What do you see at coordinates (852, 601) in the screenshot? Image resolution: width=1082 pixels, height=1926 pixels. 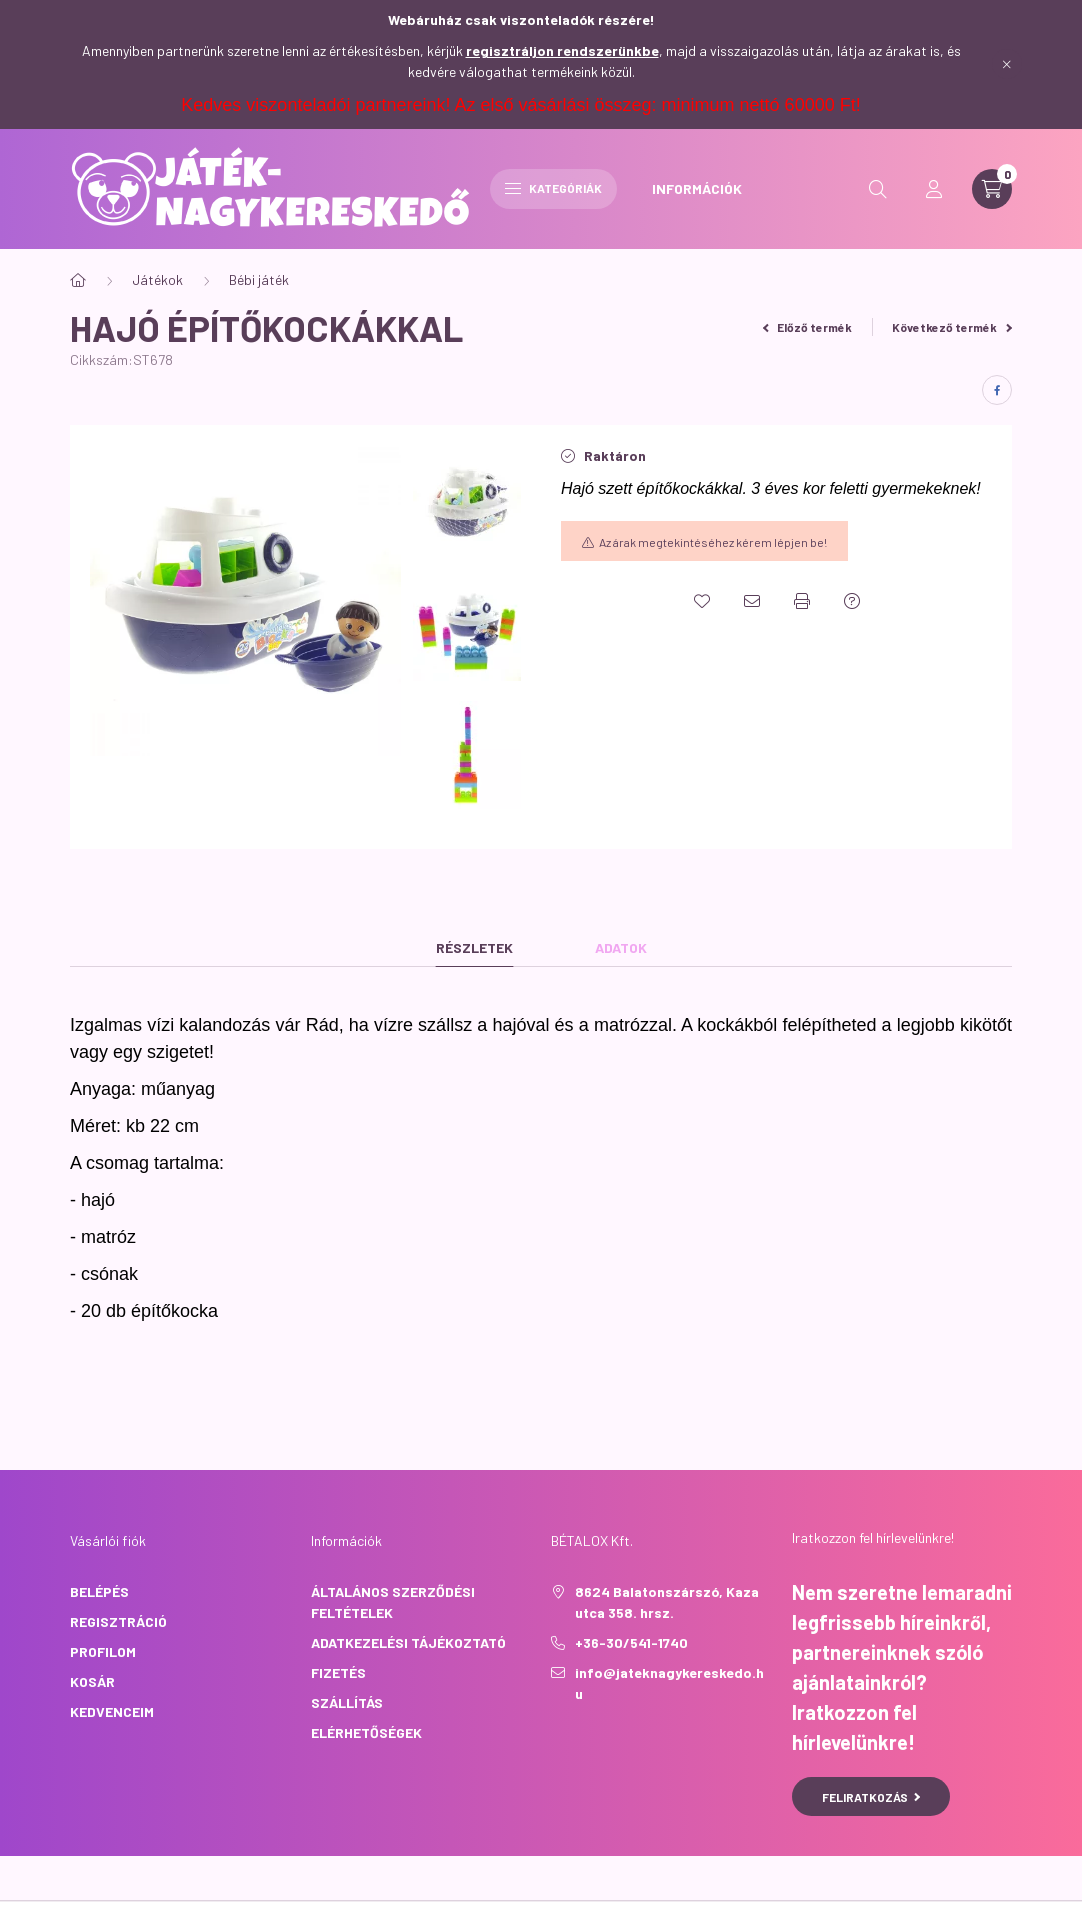 I see `[Kérdés a termékről]` at bounding box center [852, 601].